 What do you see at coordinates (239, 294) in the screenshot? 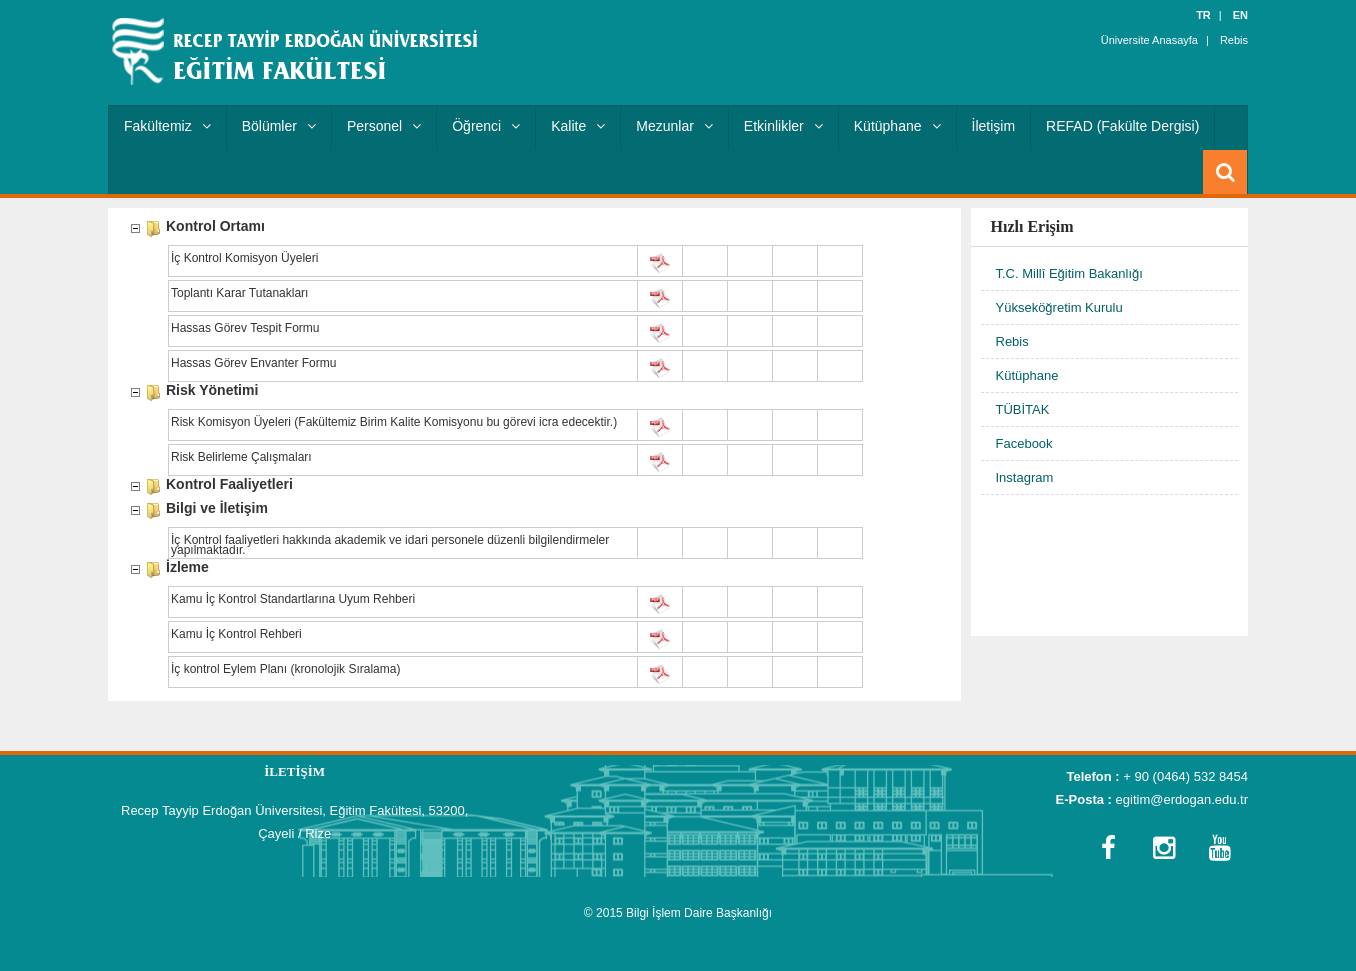
I see `Toplantı Karar Tutanakları` at bounding box center [239, 294].